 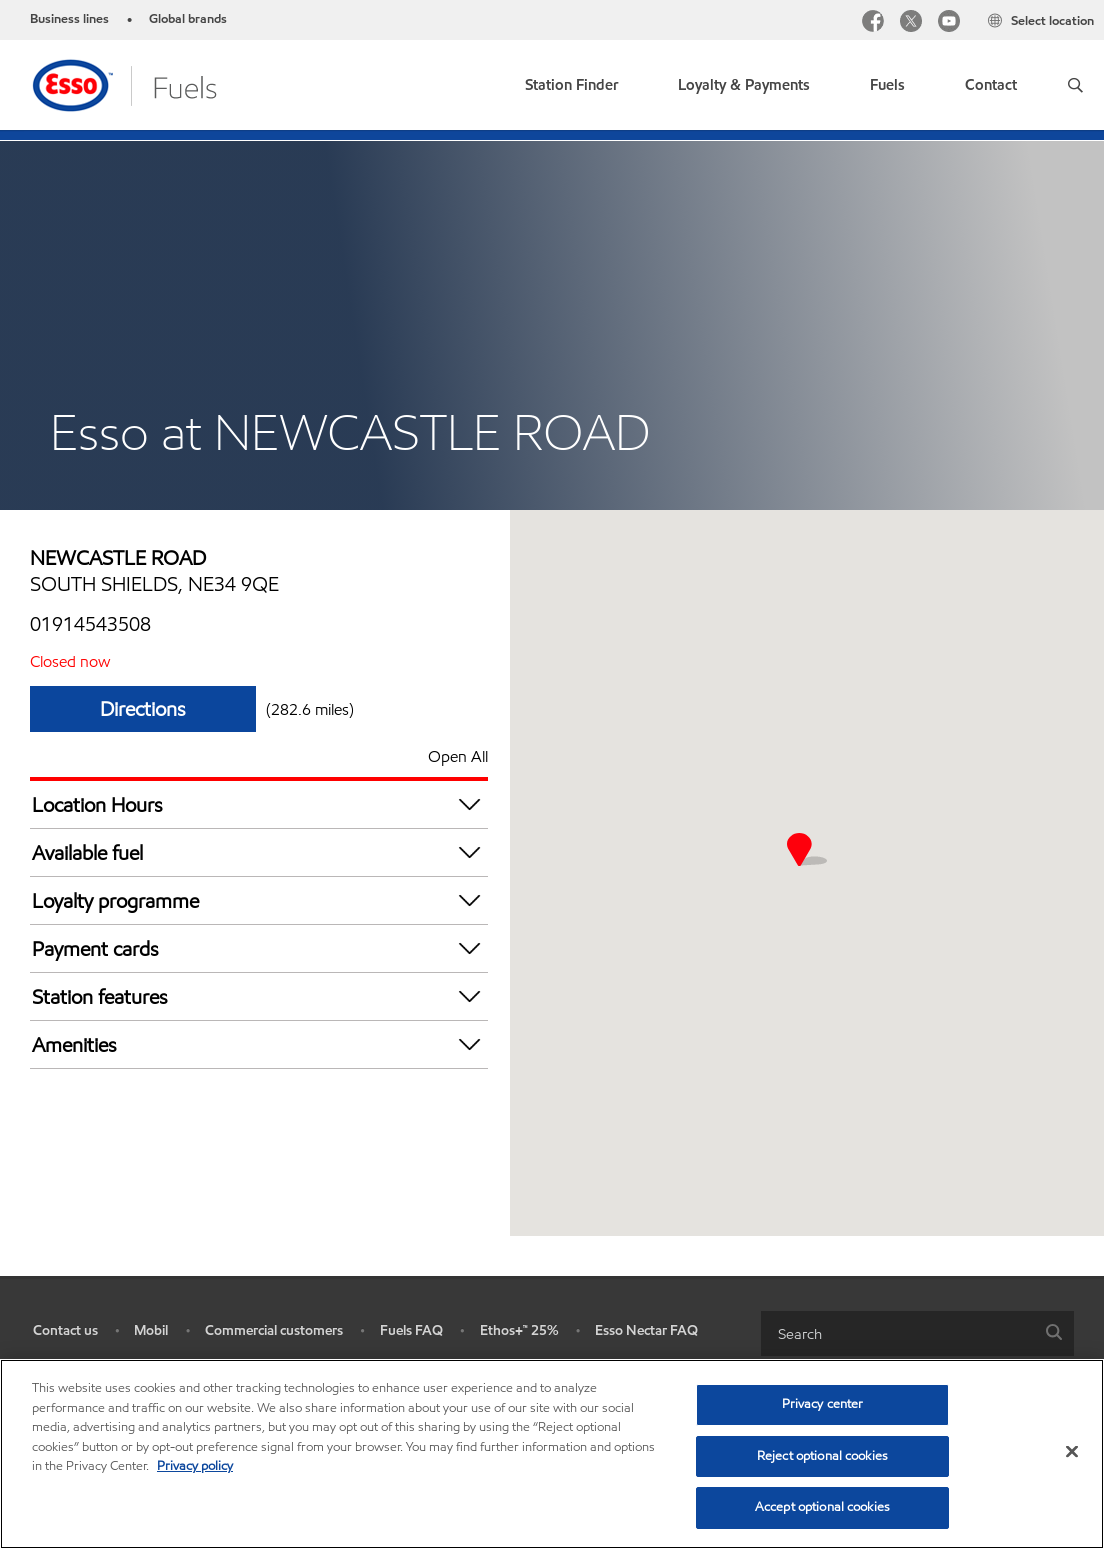 I want to click on [combobox], so click(x=917, y=1333).